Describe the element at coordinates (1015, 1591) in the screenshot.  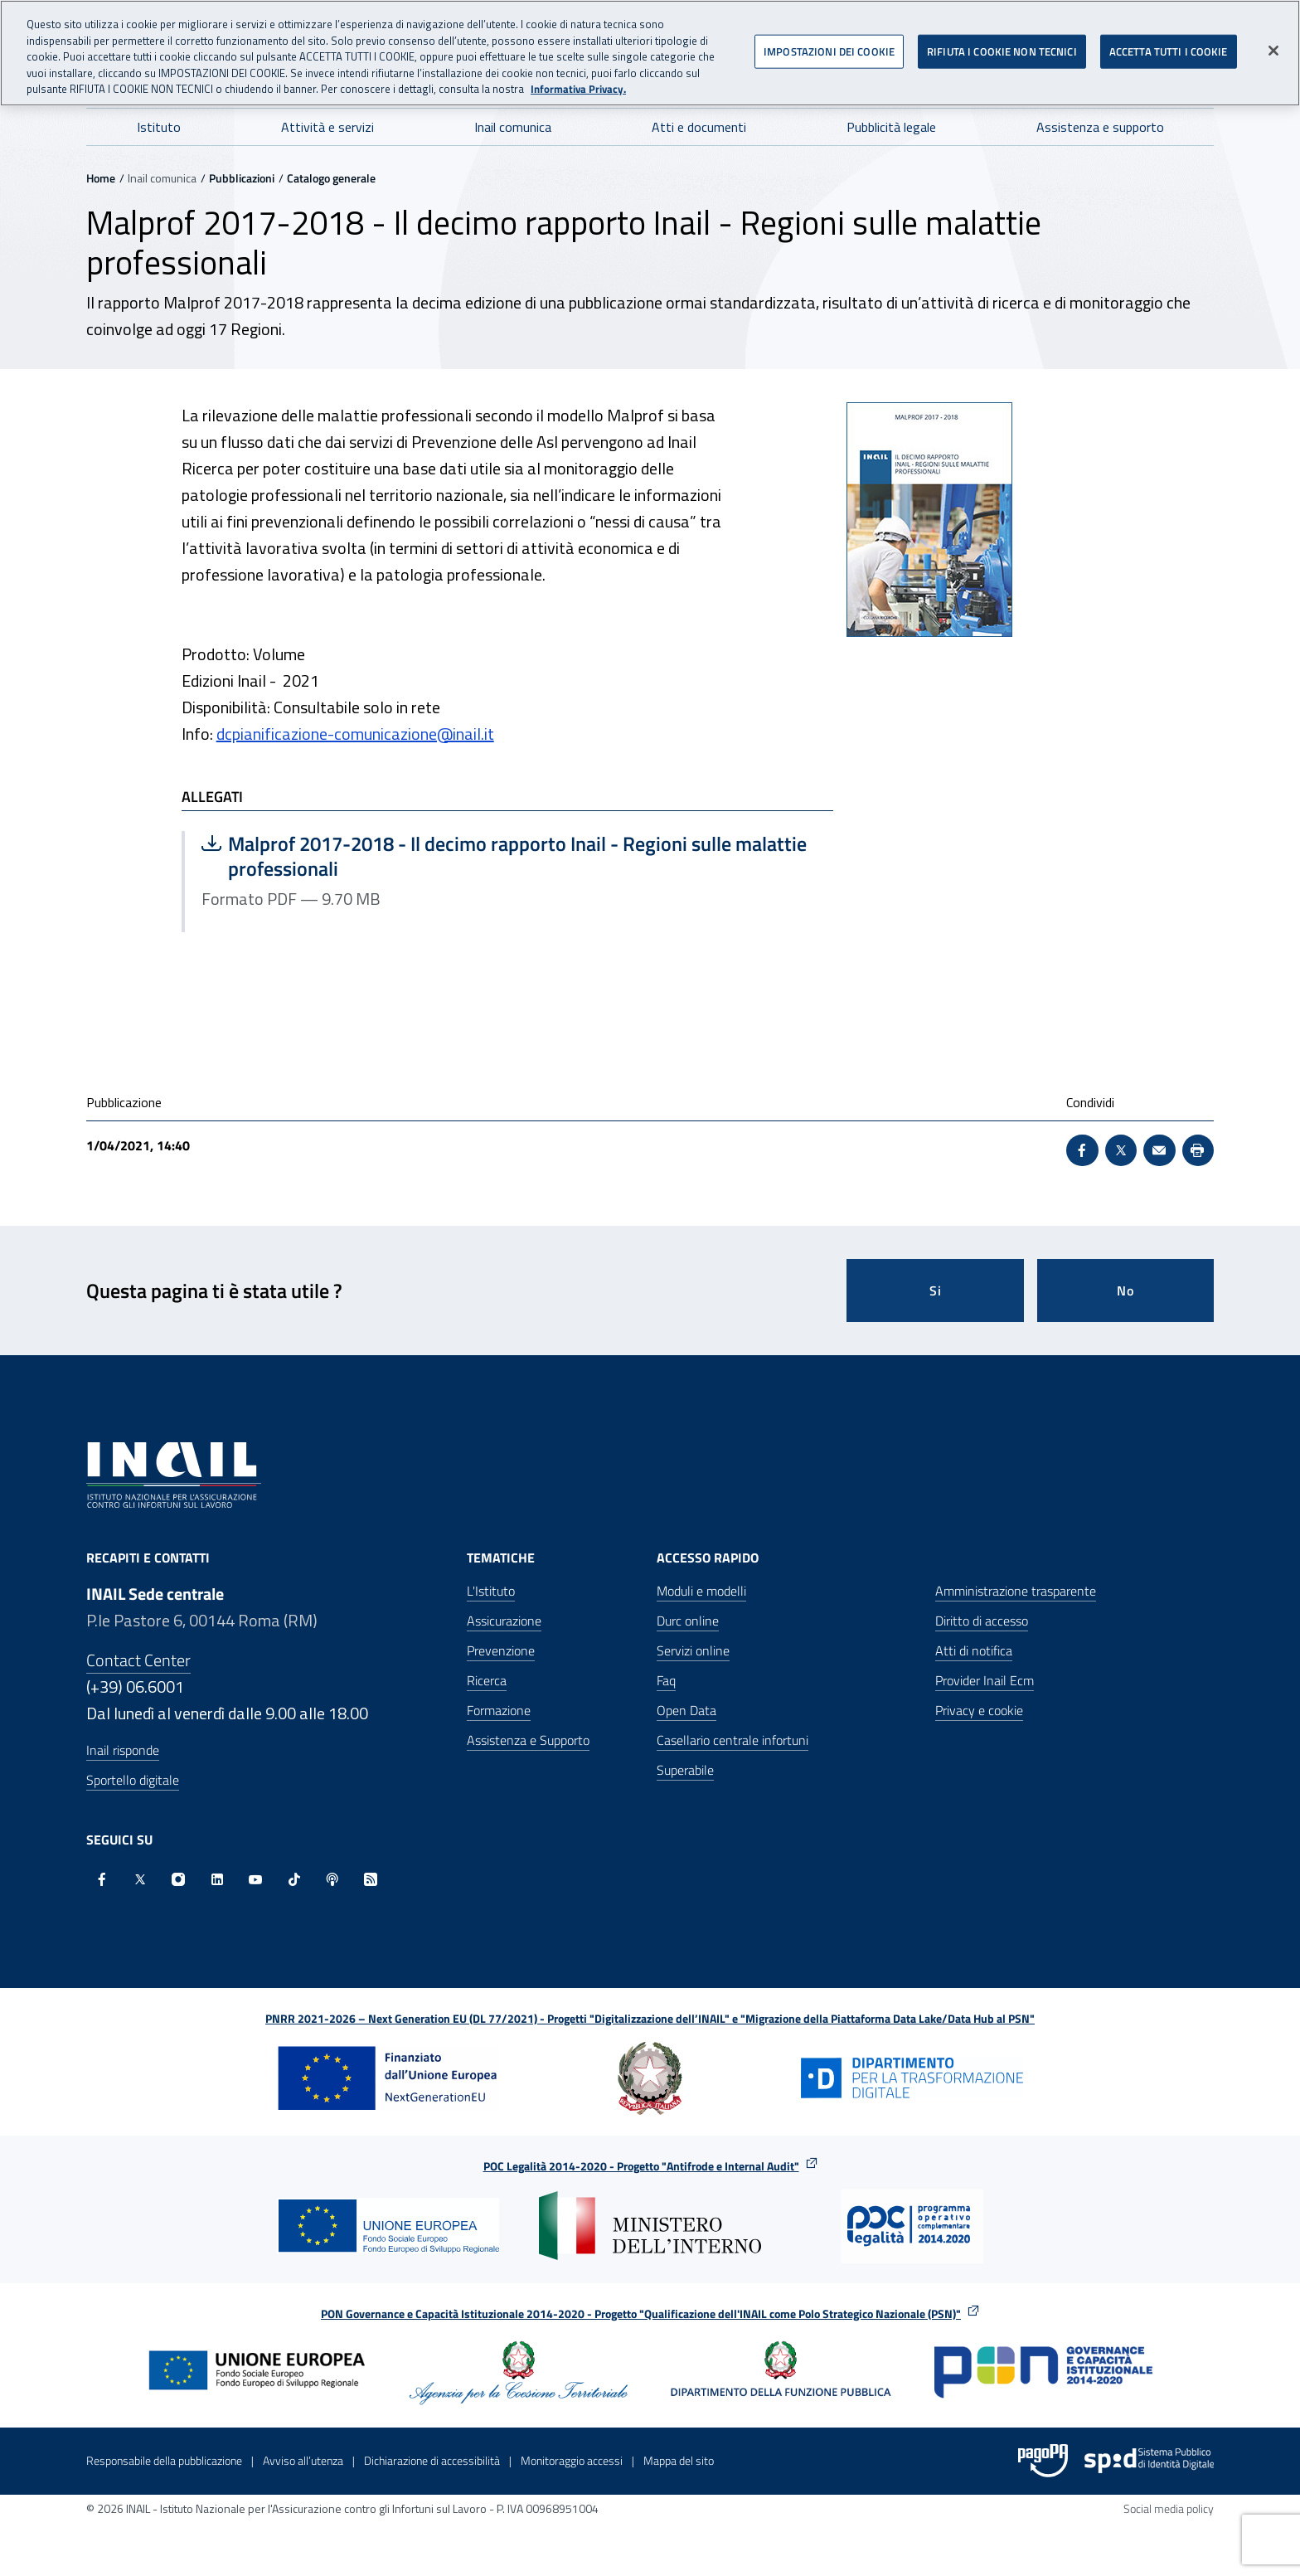
I see `Amministrazione trasparente [Amministrazione trasparente - Apre nella stessa finestra]` at that location.